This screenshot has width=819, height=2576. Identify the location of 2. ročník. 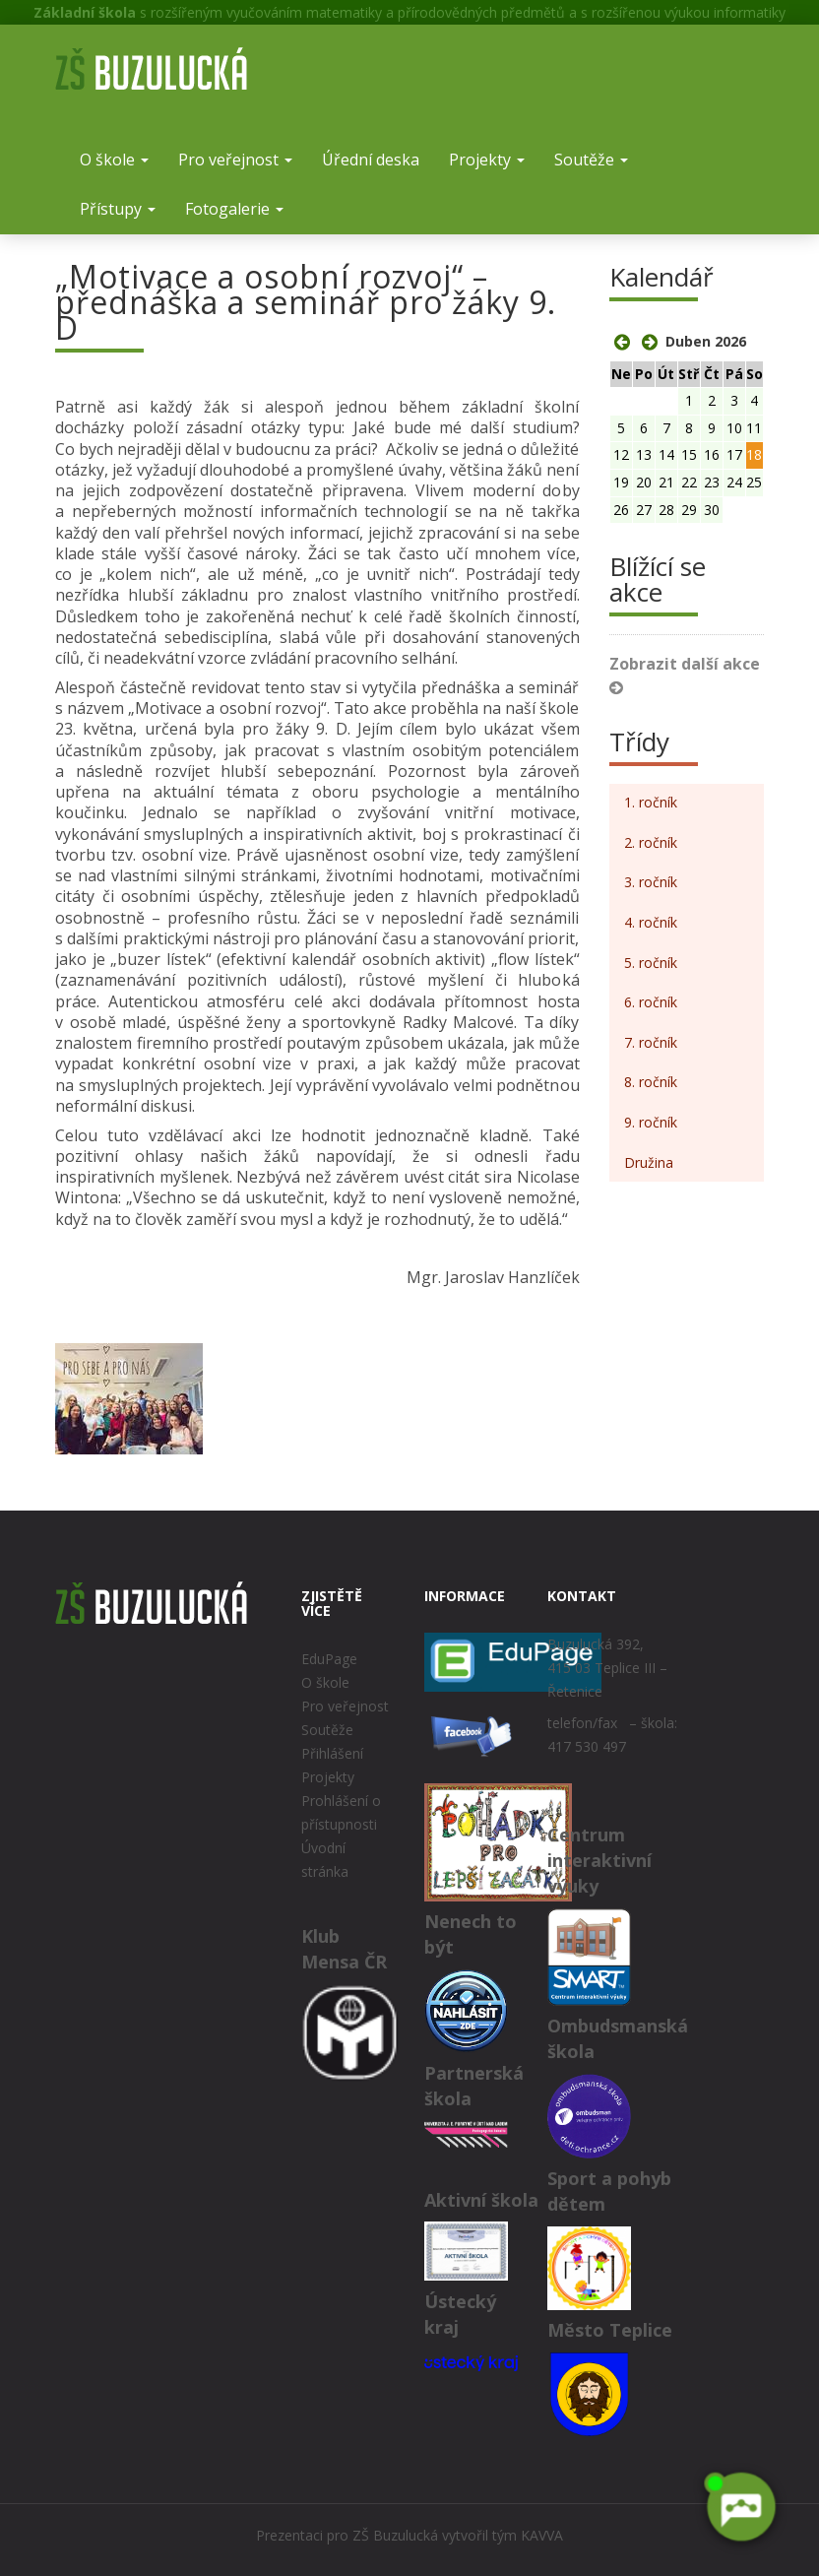
(650, 842).